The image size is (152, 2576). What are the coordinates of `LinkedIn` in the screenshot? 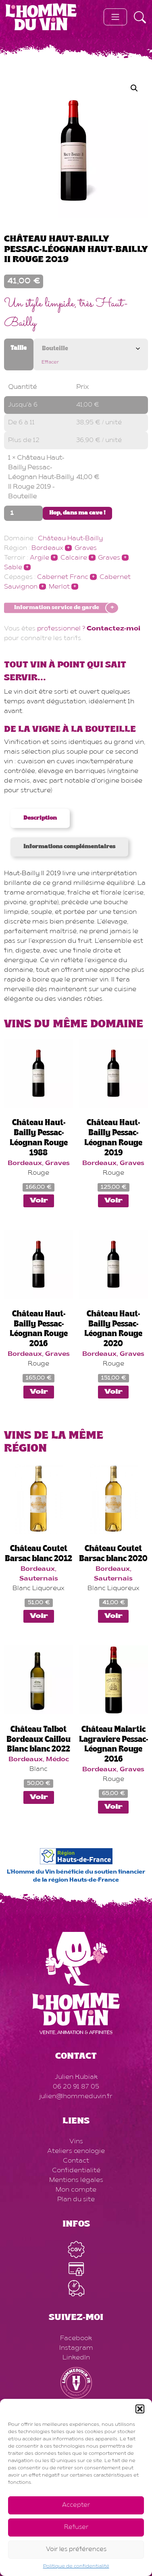 It's located at (76, 2358).